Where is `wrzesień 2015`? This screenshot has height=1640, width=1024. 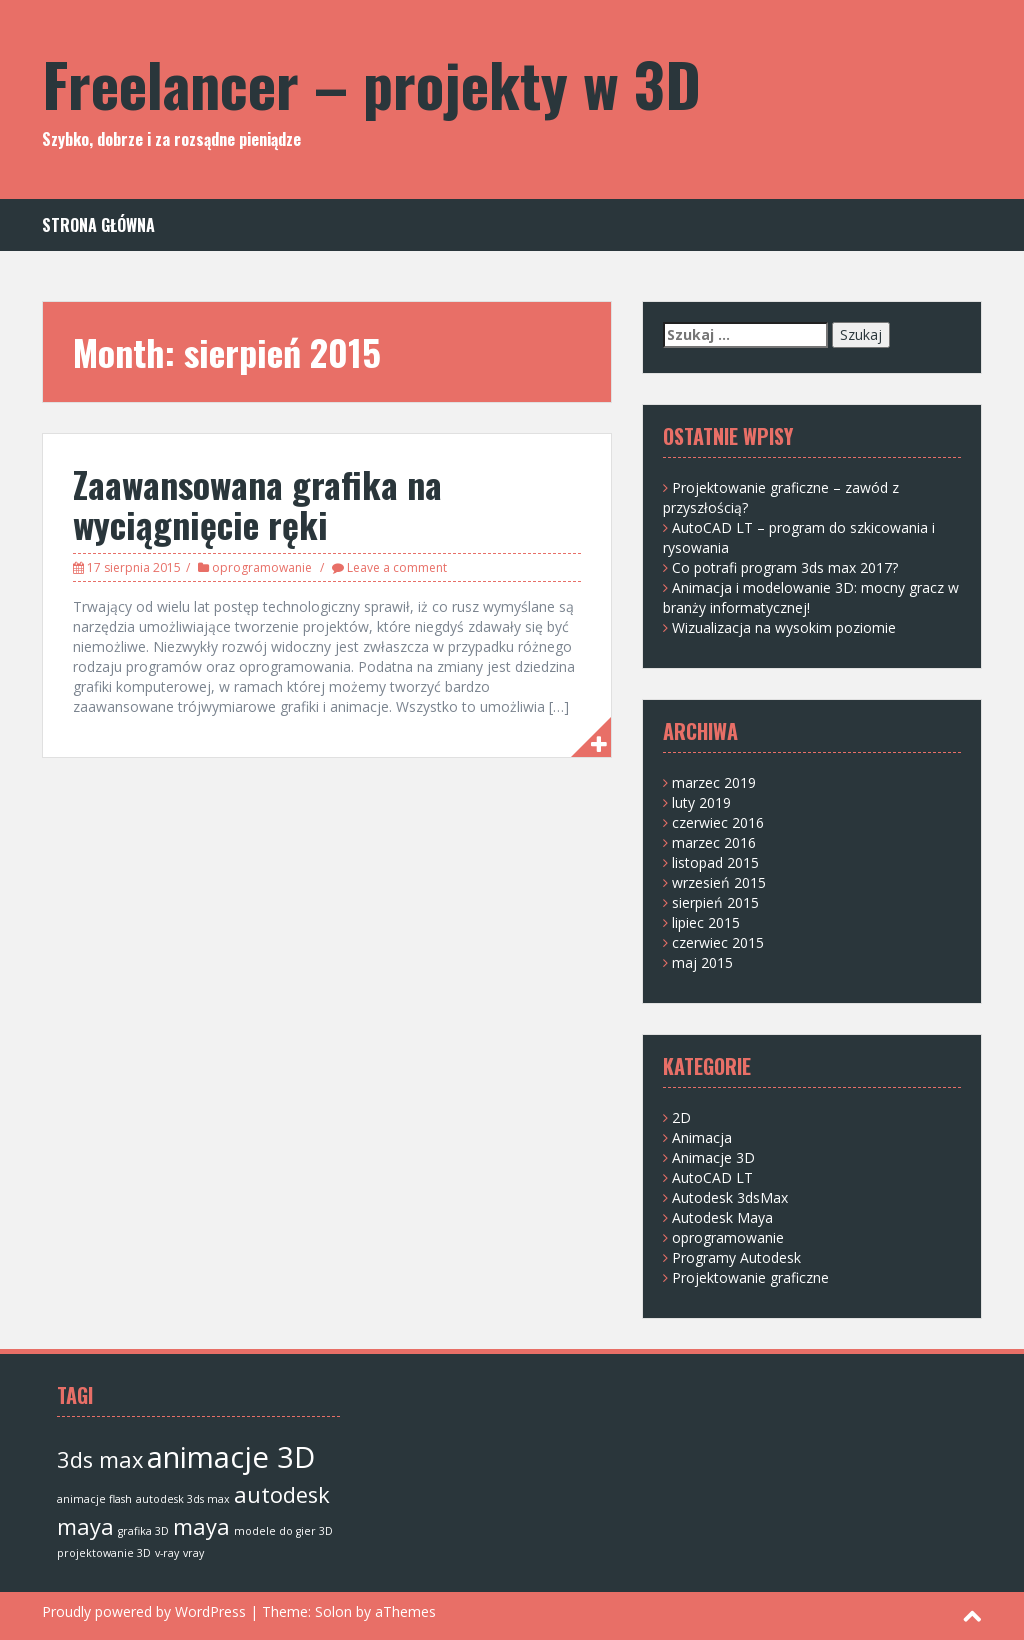
wrzesień 2015 is located at coordinates (719, 882).